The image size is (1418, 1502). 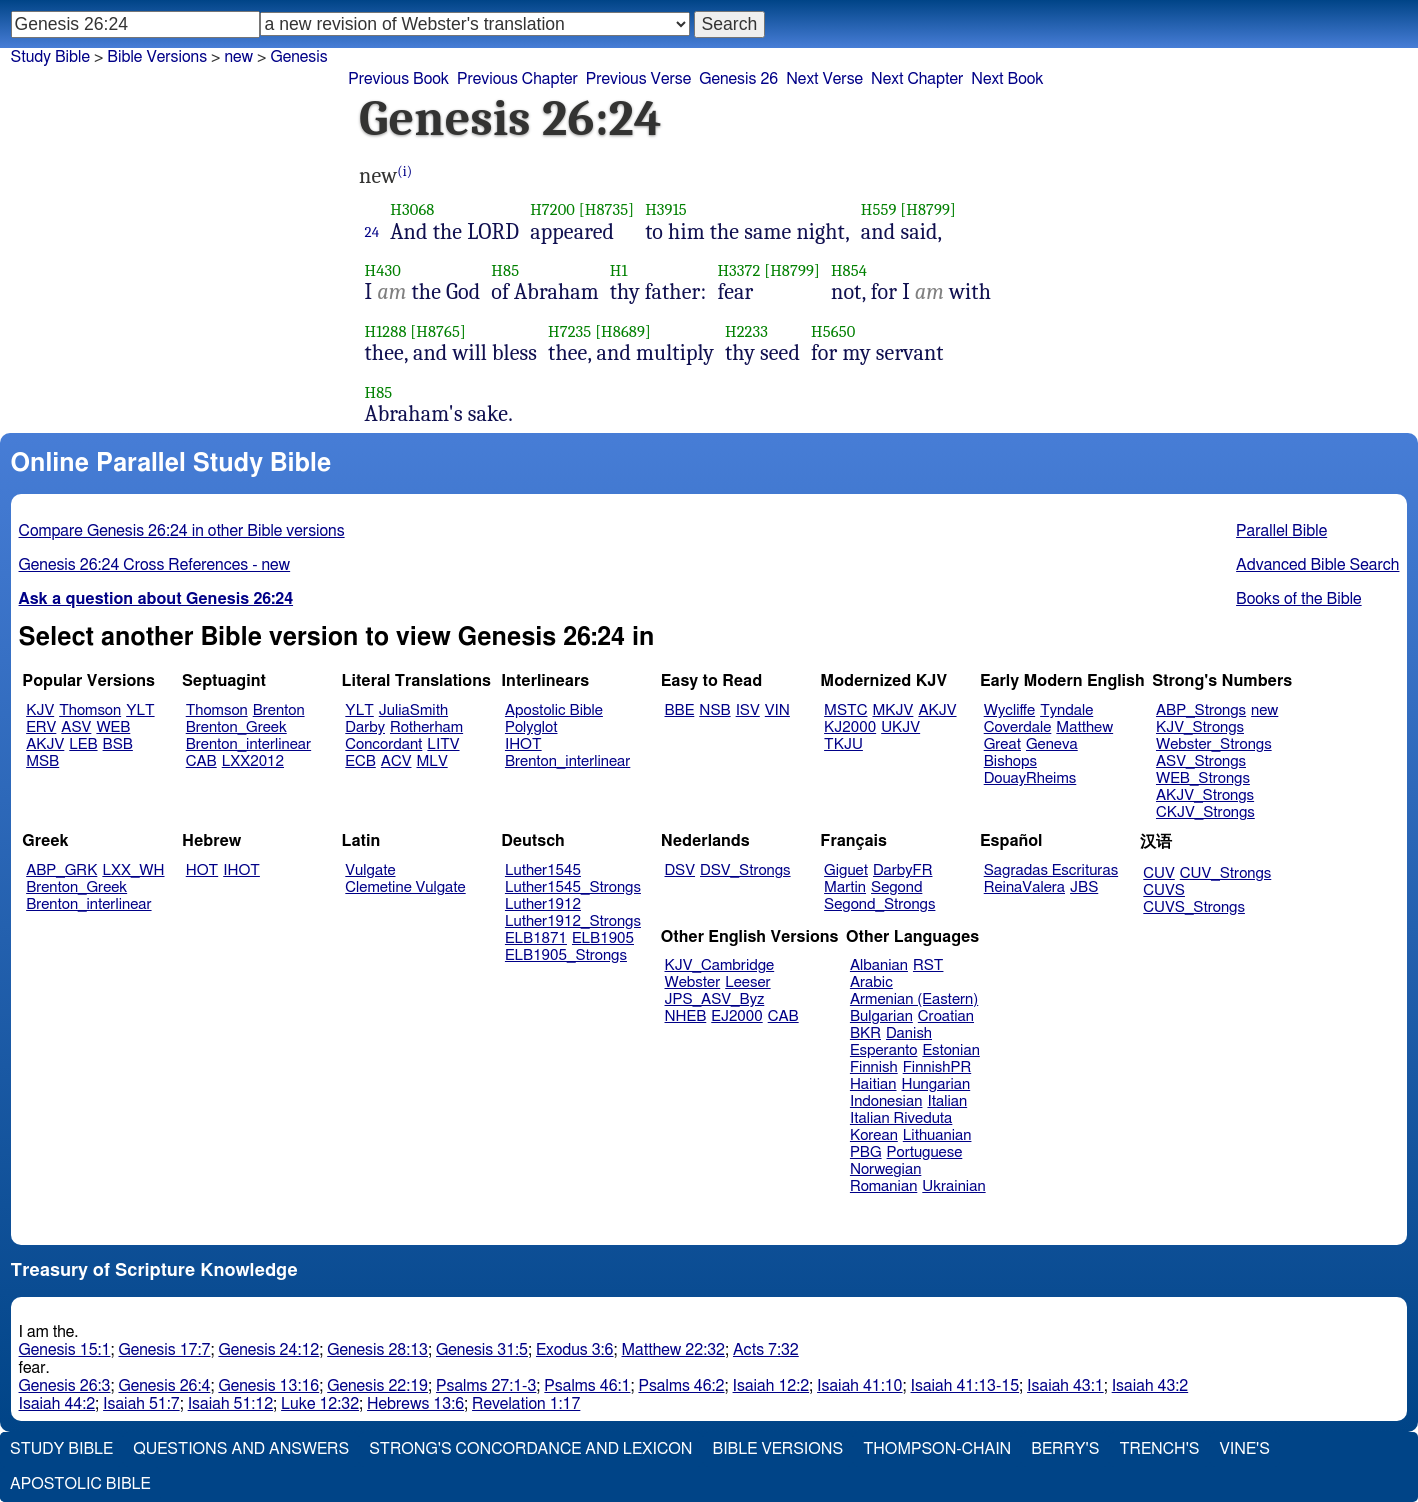 I want to click on Martin, so click(x=845, y=887).